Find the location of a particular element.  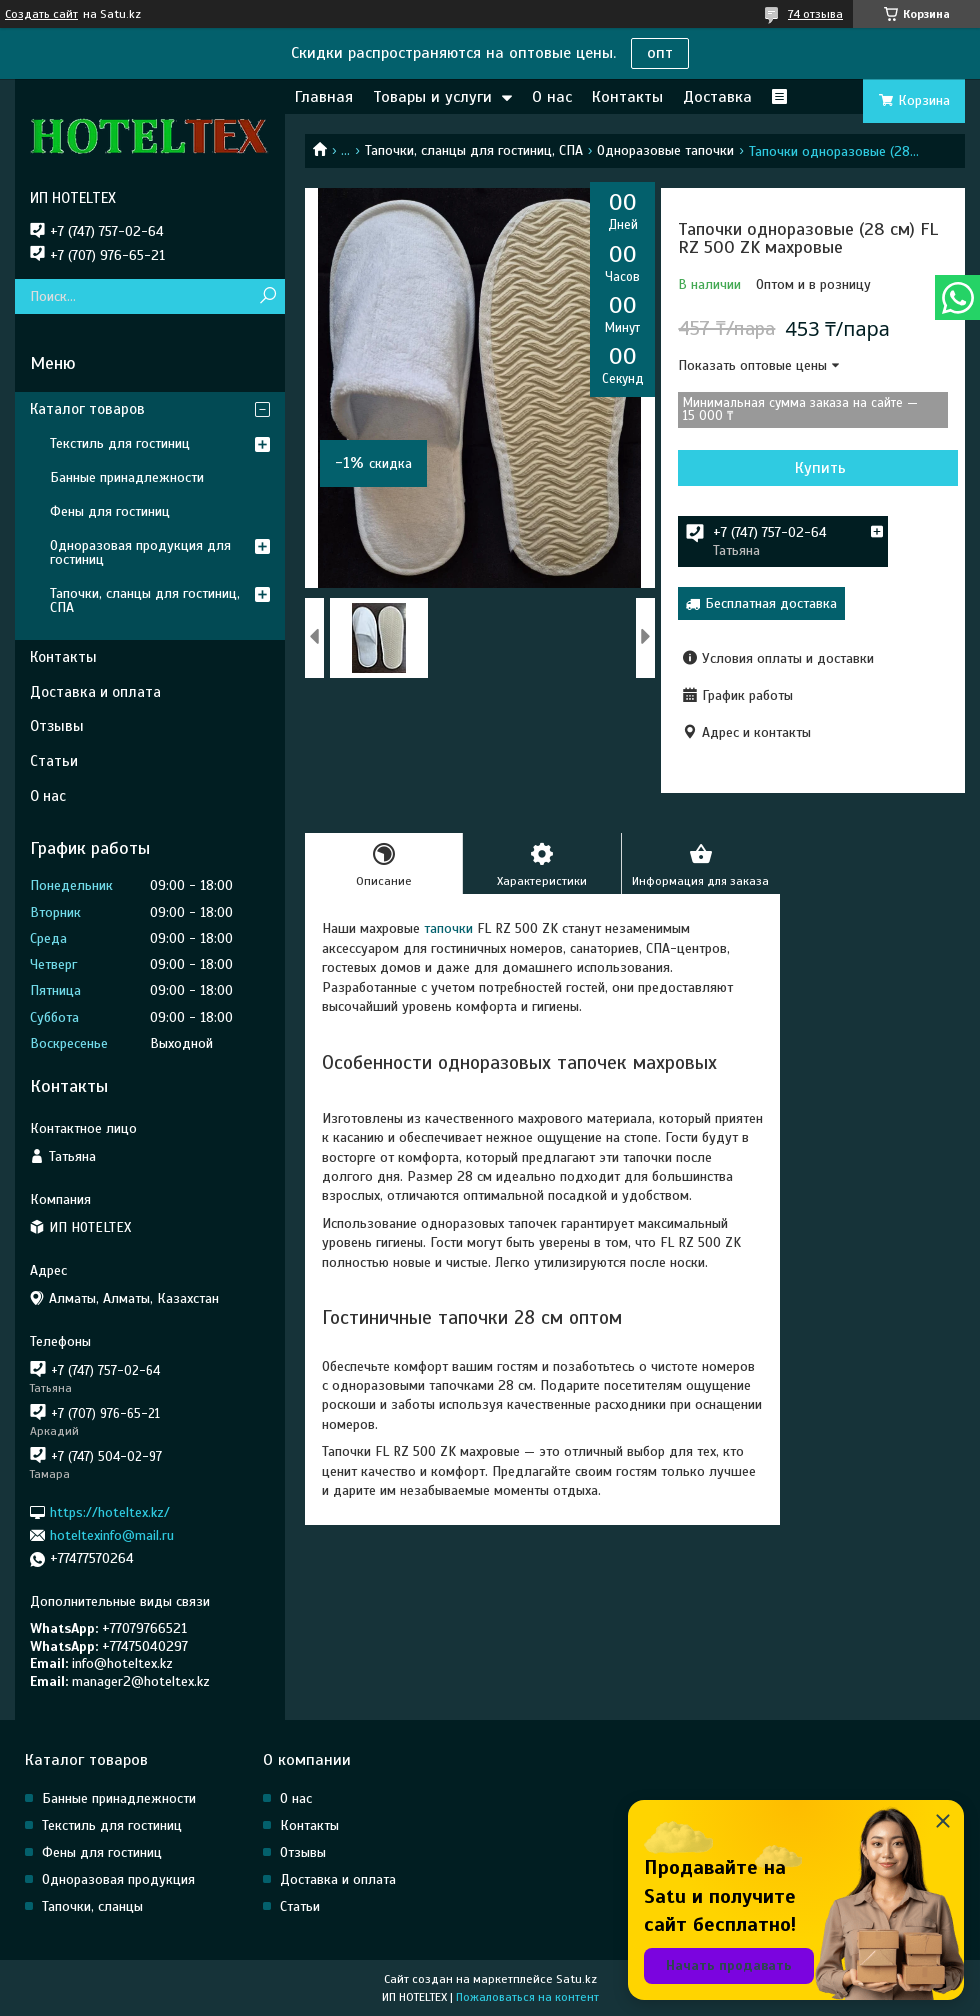

Тапочки, сланцы для гостиниц, СПА is located at coordinates (474, 150).